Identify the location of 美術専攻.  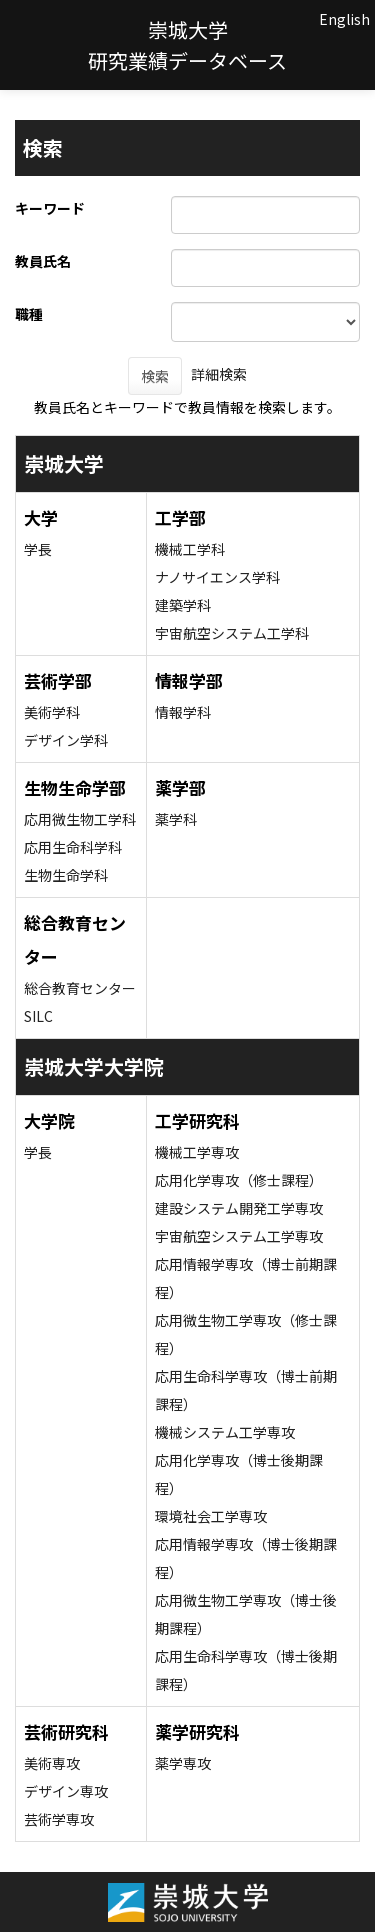
(52, 1763).